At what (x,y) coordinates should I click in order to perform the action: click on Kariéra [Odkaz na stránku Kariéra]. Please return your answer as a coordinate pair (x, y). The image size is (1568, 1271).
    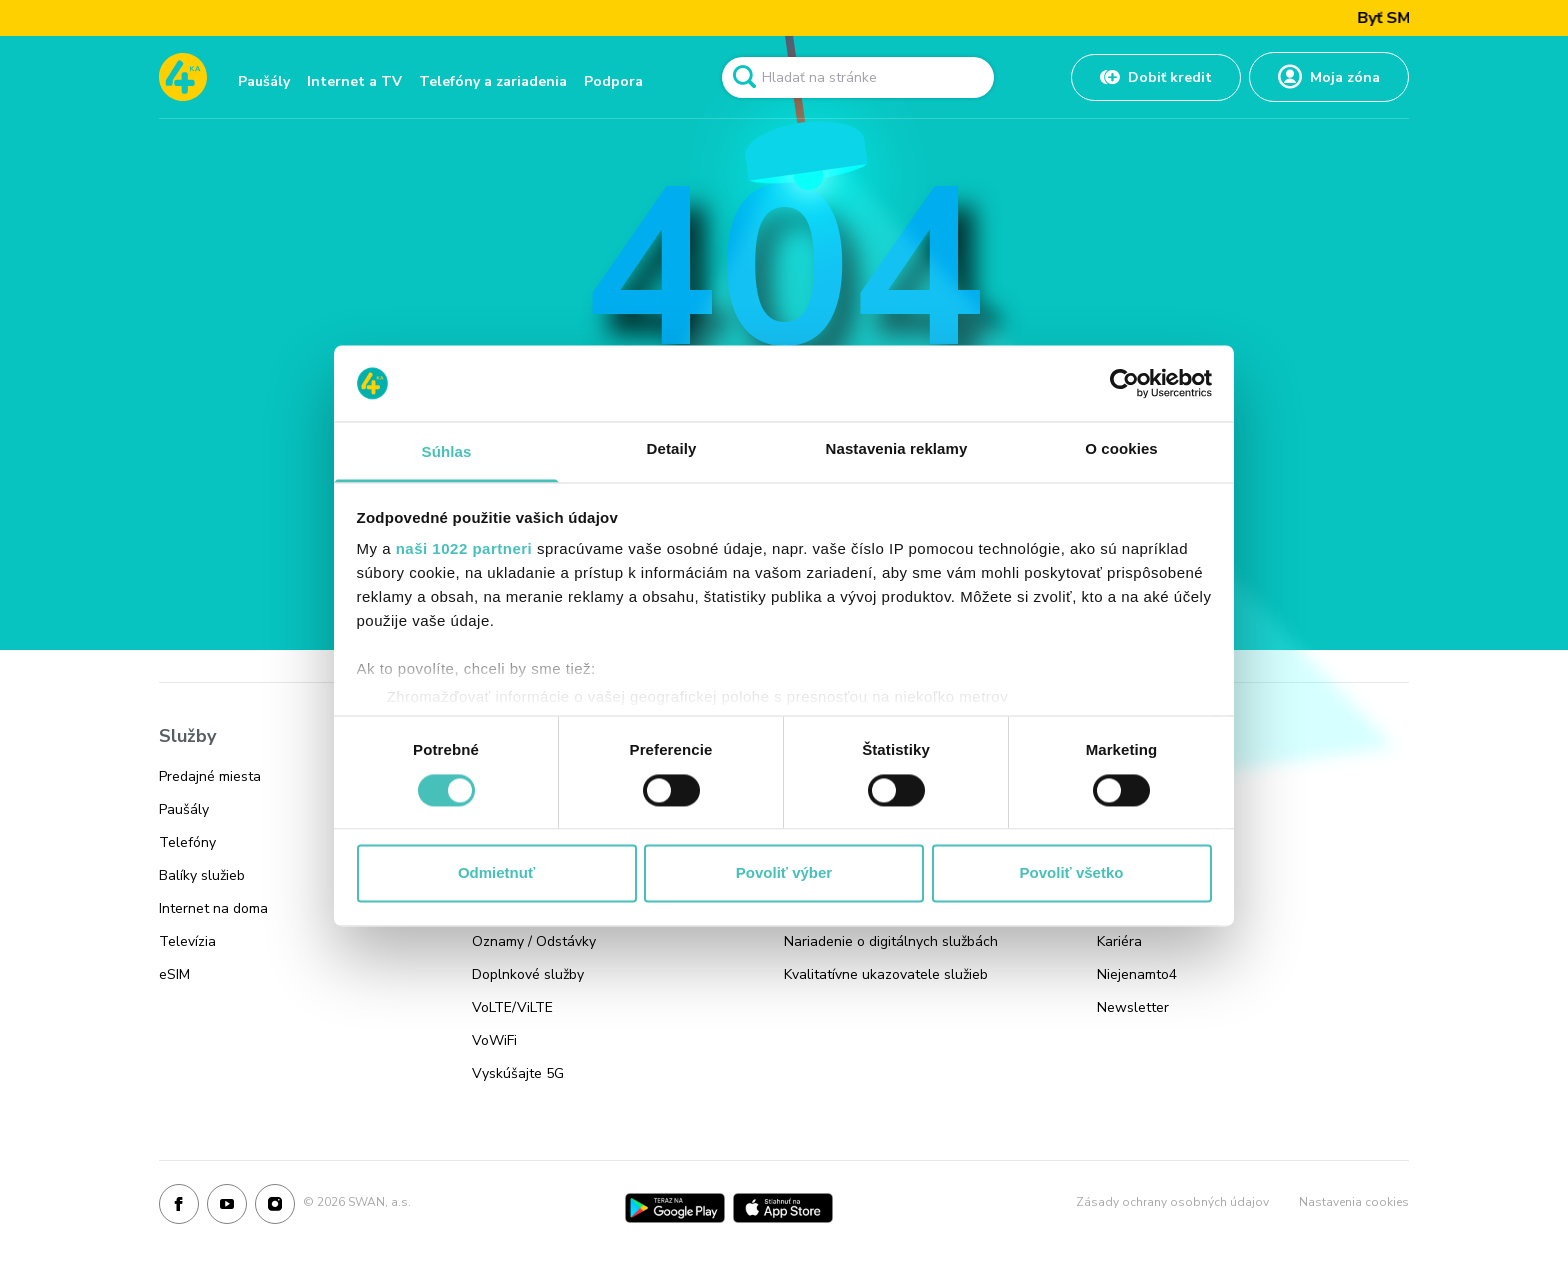
    Looking at the image, I should click on (1119, 941).